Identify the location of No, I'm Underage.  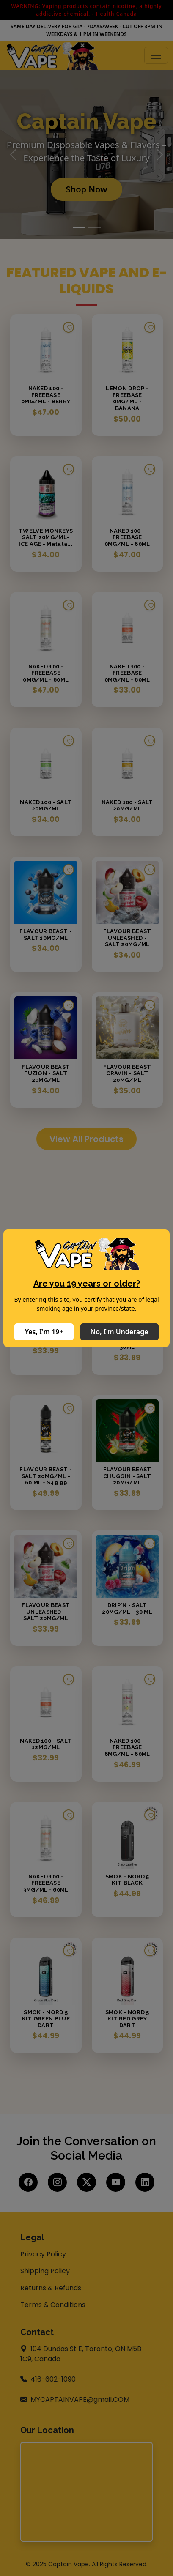
(119, 1331).